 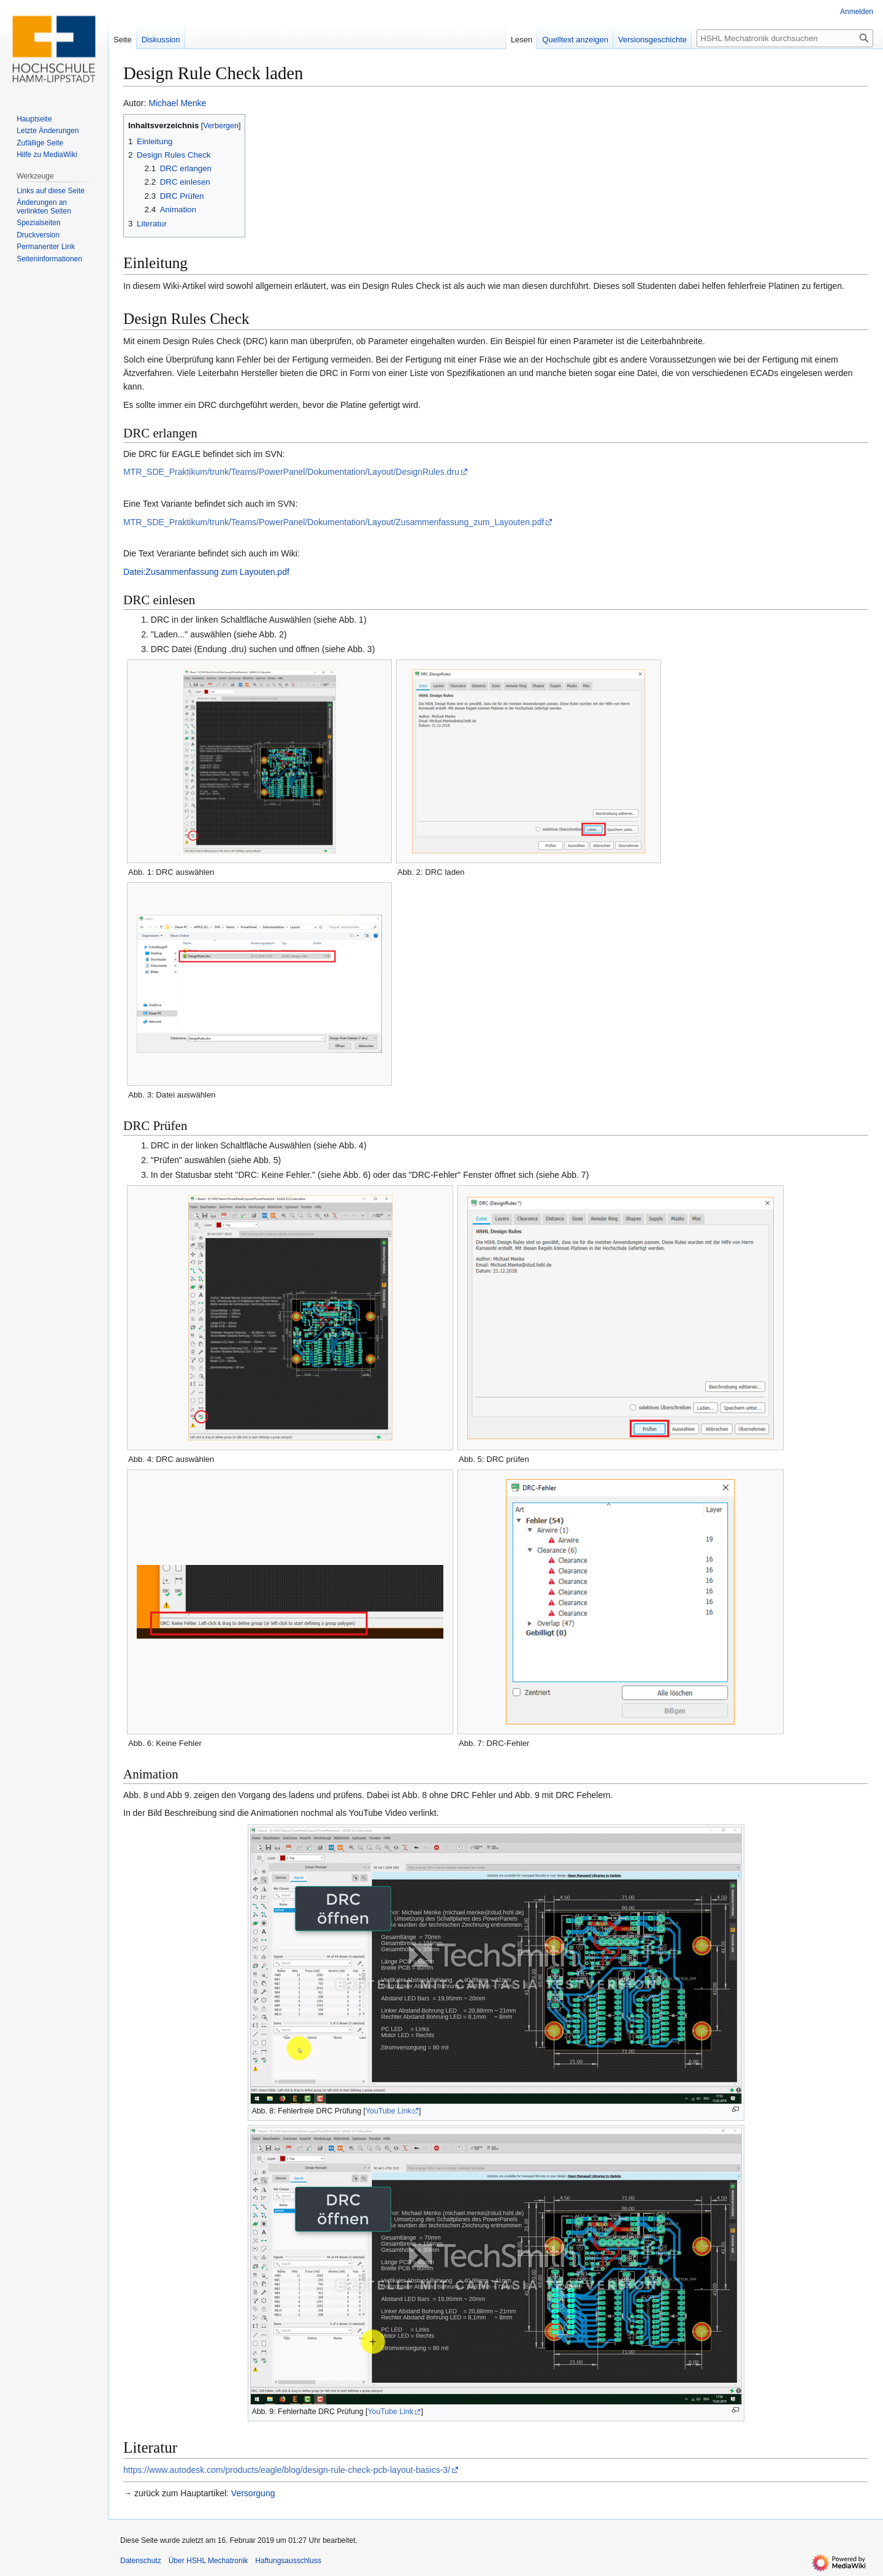 What do you see at coordinates (140, 2560) in the screenshot?
I see `Datenschutz` at bounding box center [140, 2560].